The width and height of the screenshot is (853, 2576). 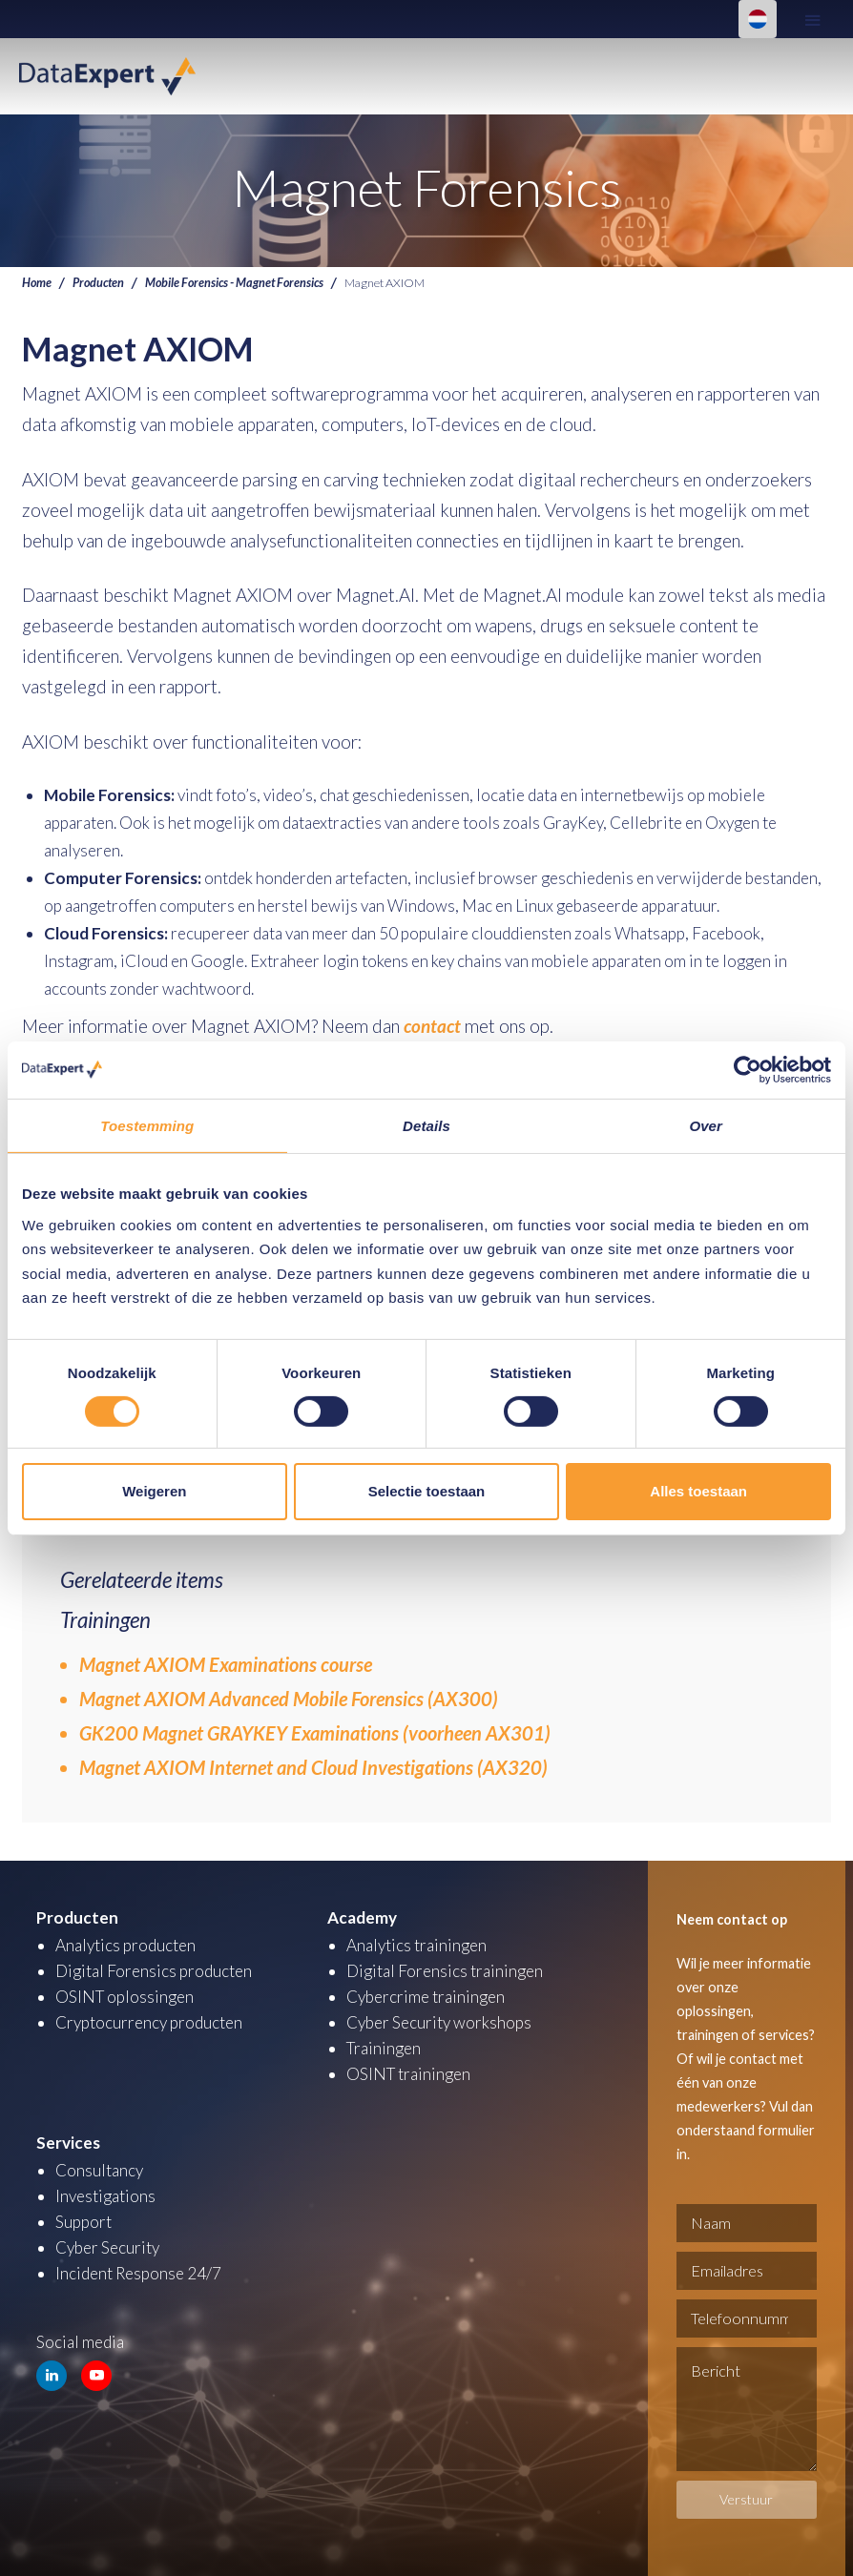 What do you see at coordinates (698, 1491) in the screenshot?
I see `Alles toestaan` at bounding box center [698, 1491].